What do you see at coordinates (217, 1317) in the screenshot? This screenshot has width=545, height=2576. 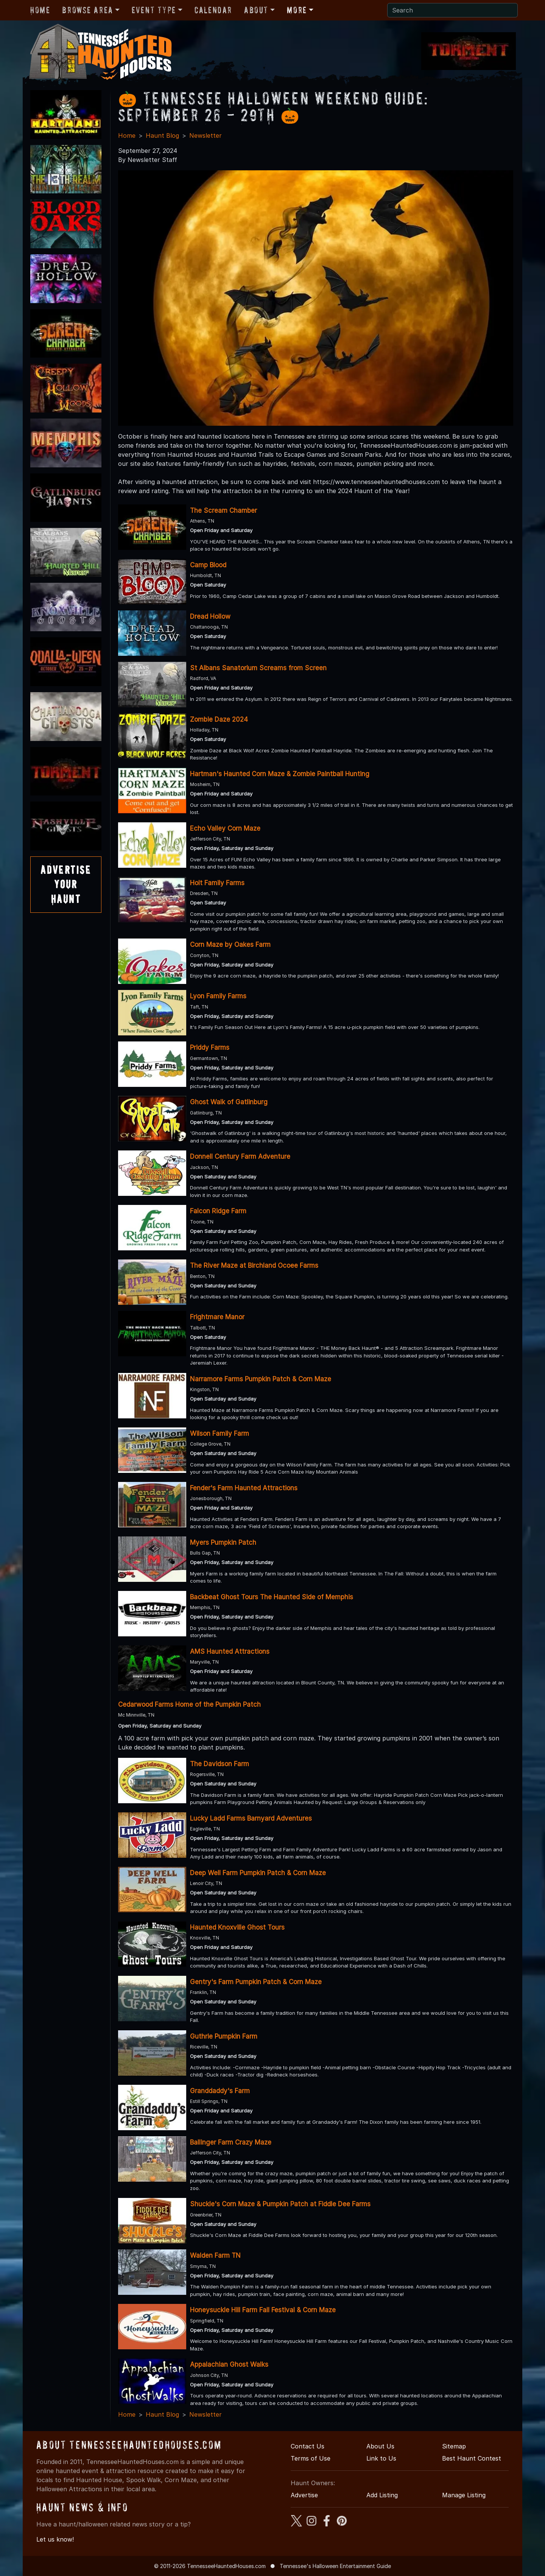 I see `Frightmare Manor` at bounding box center [217, 1317].